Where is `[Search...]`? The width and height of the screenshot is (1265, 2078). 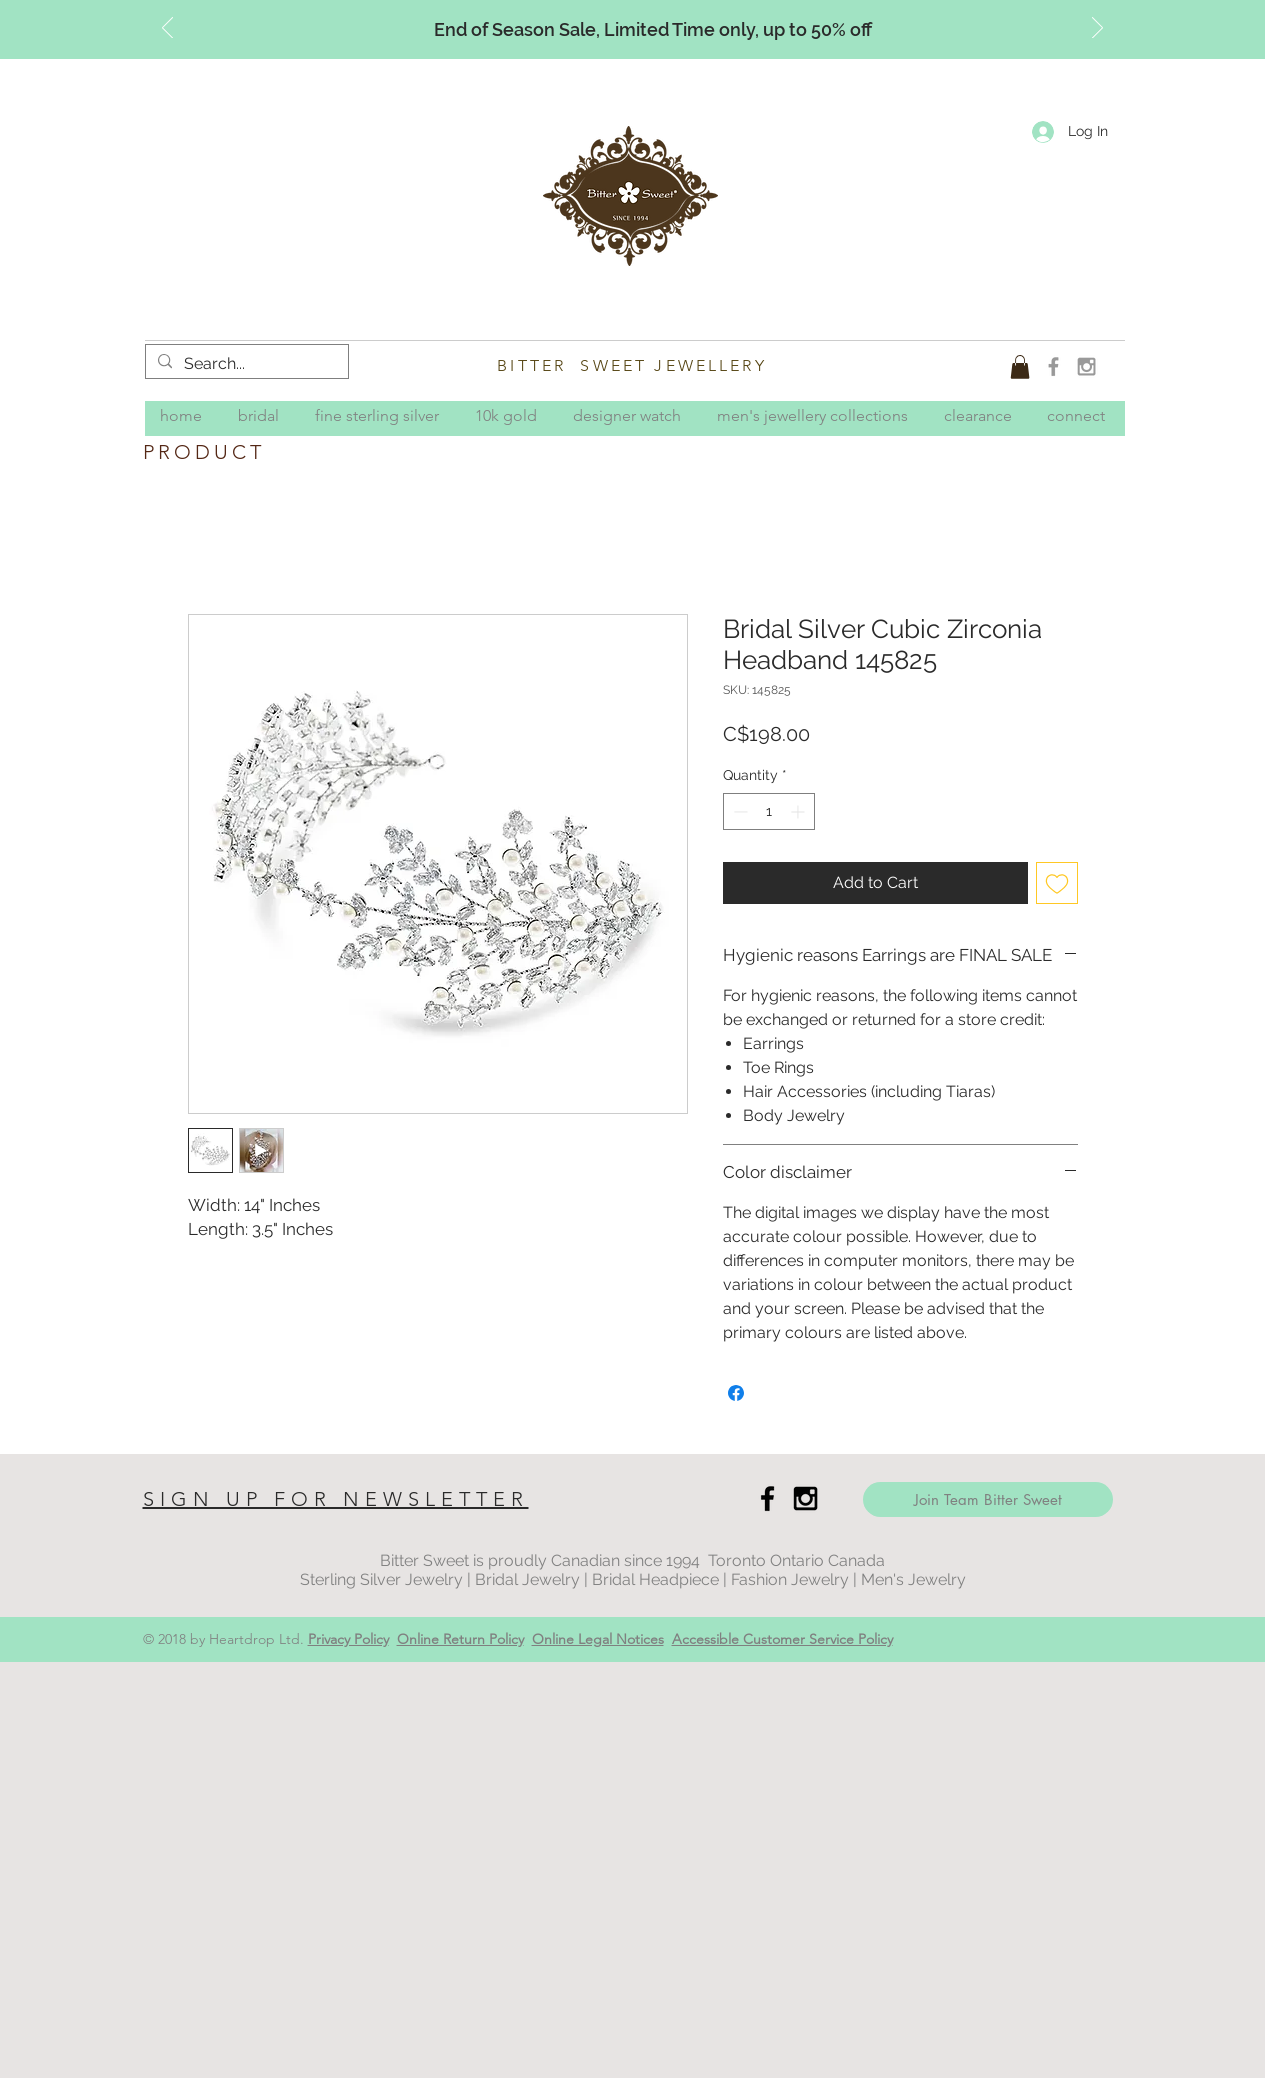 [Search...] is located at coordinates (245, 364).